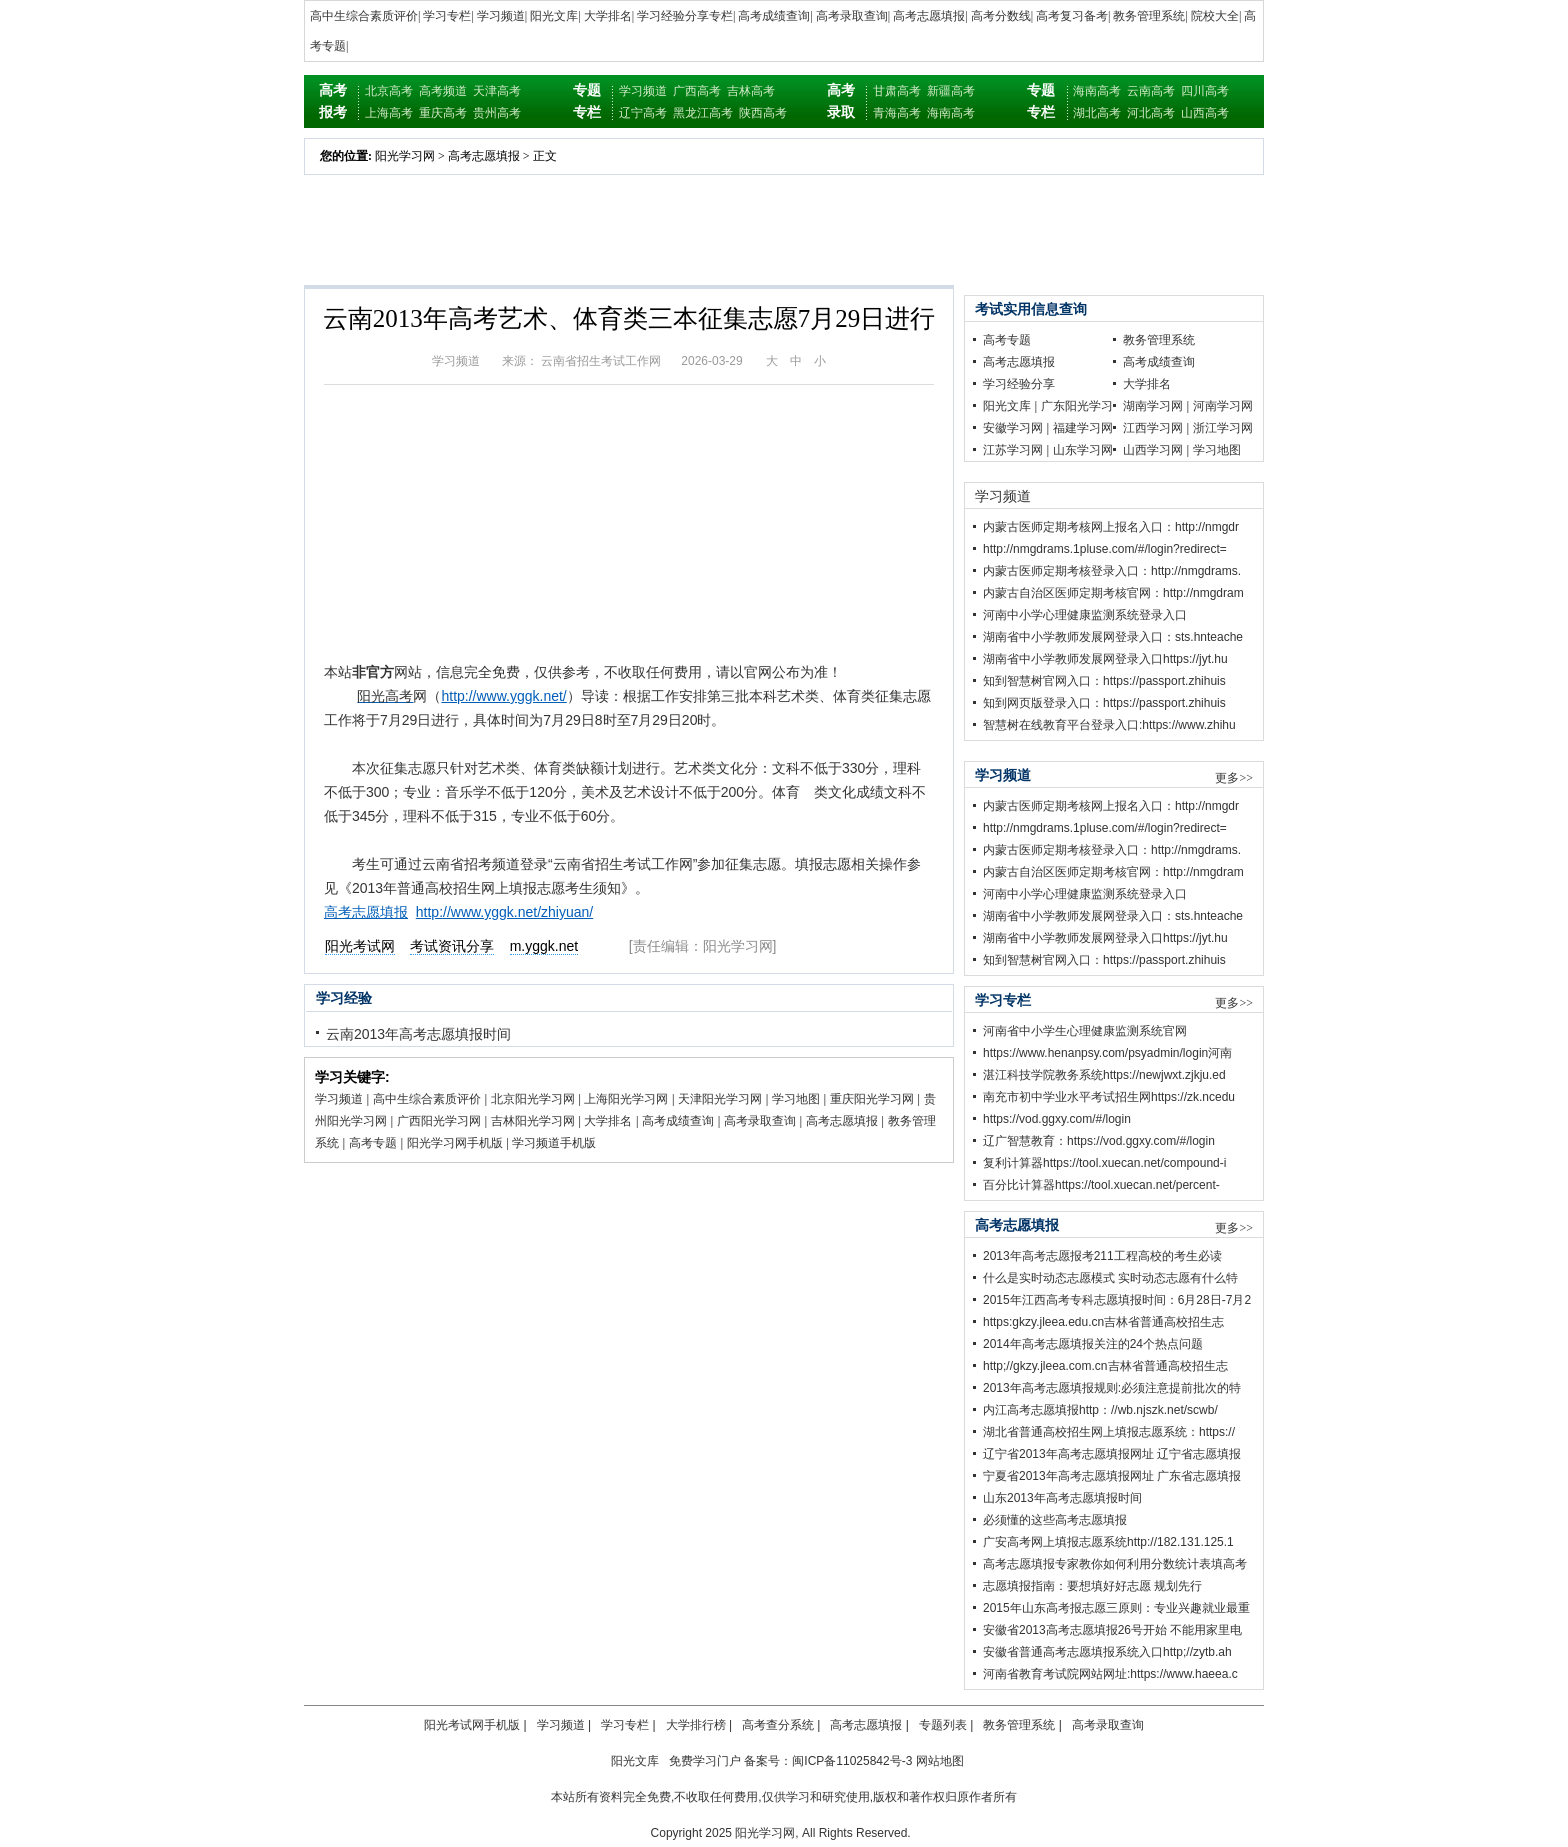 The image size is (1568, 1847). I want to click on 高考专题, so click(373, 1143).